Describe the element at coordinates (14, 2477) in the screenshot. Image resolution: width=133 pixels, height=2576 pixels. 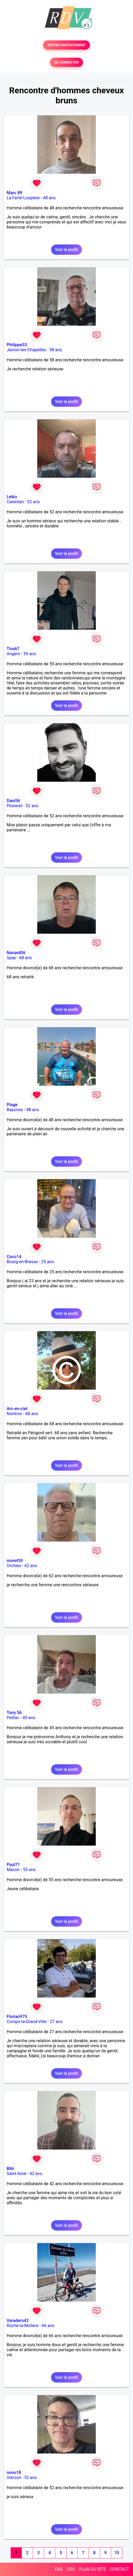
I see `Vierzon` at that location.